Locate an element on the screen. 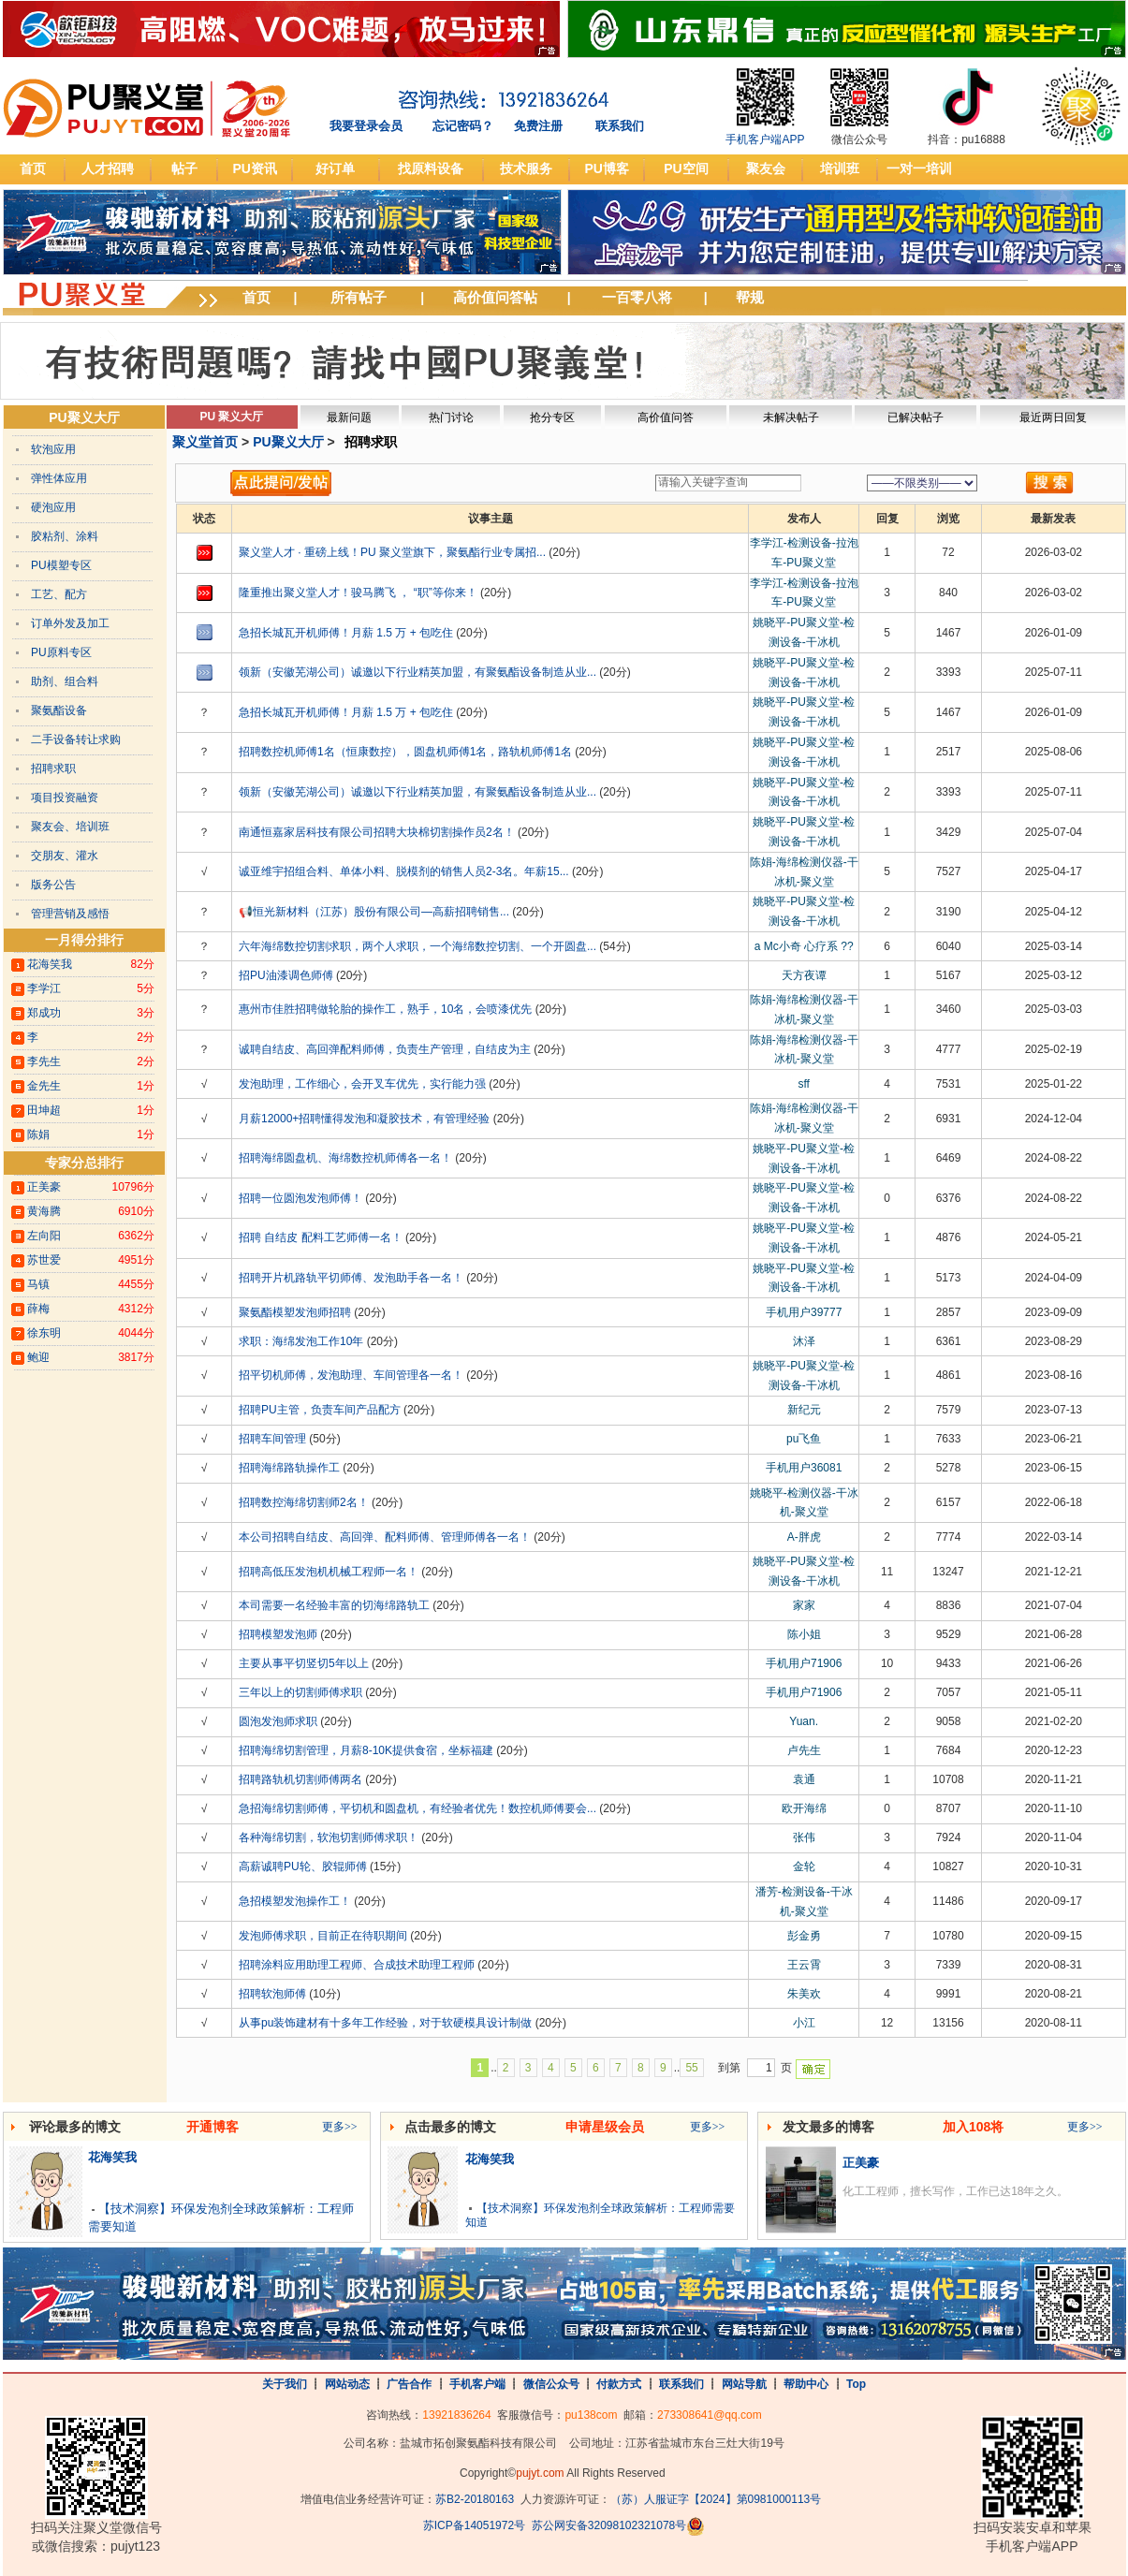  李学江 is located at coordinates (44, 988).